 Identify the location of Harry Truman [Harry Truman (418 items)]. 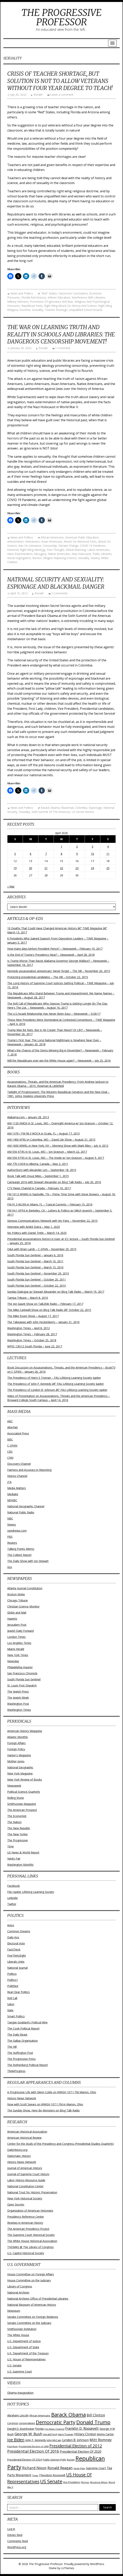
(65, 2434).